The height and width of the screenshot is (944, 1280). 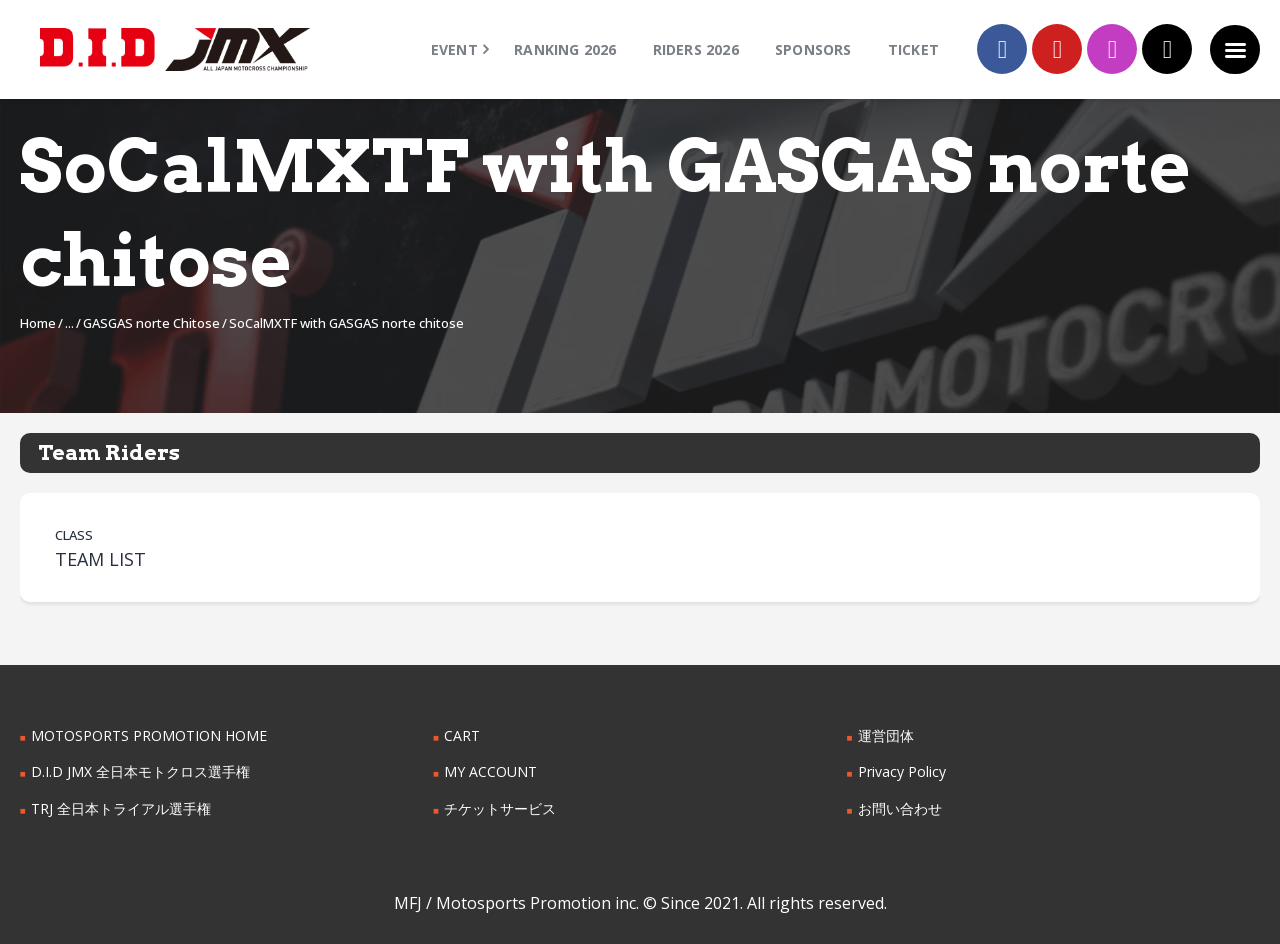 I want to click on D.I.D JMX 全日本モトクロス選手権, so click(x=140, y=771).